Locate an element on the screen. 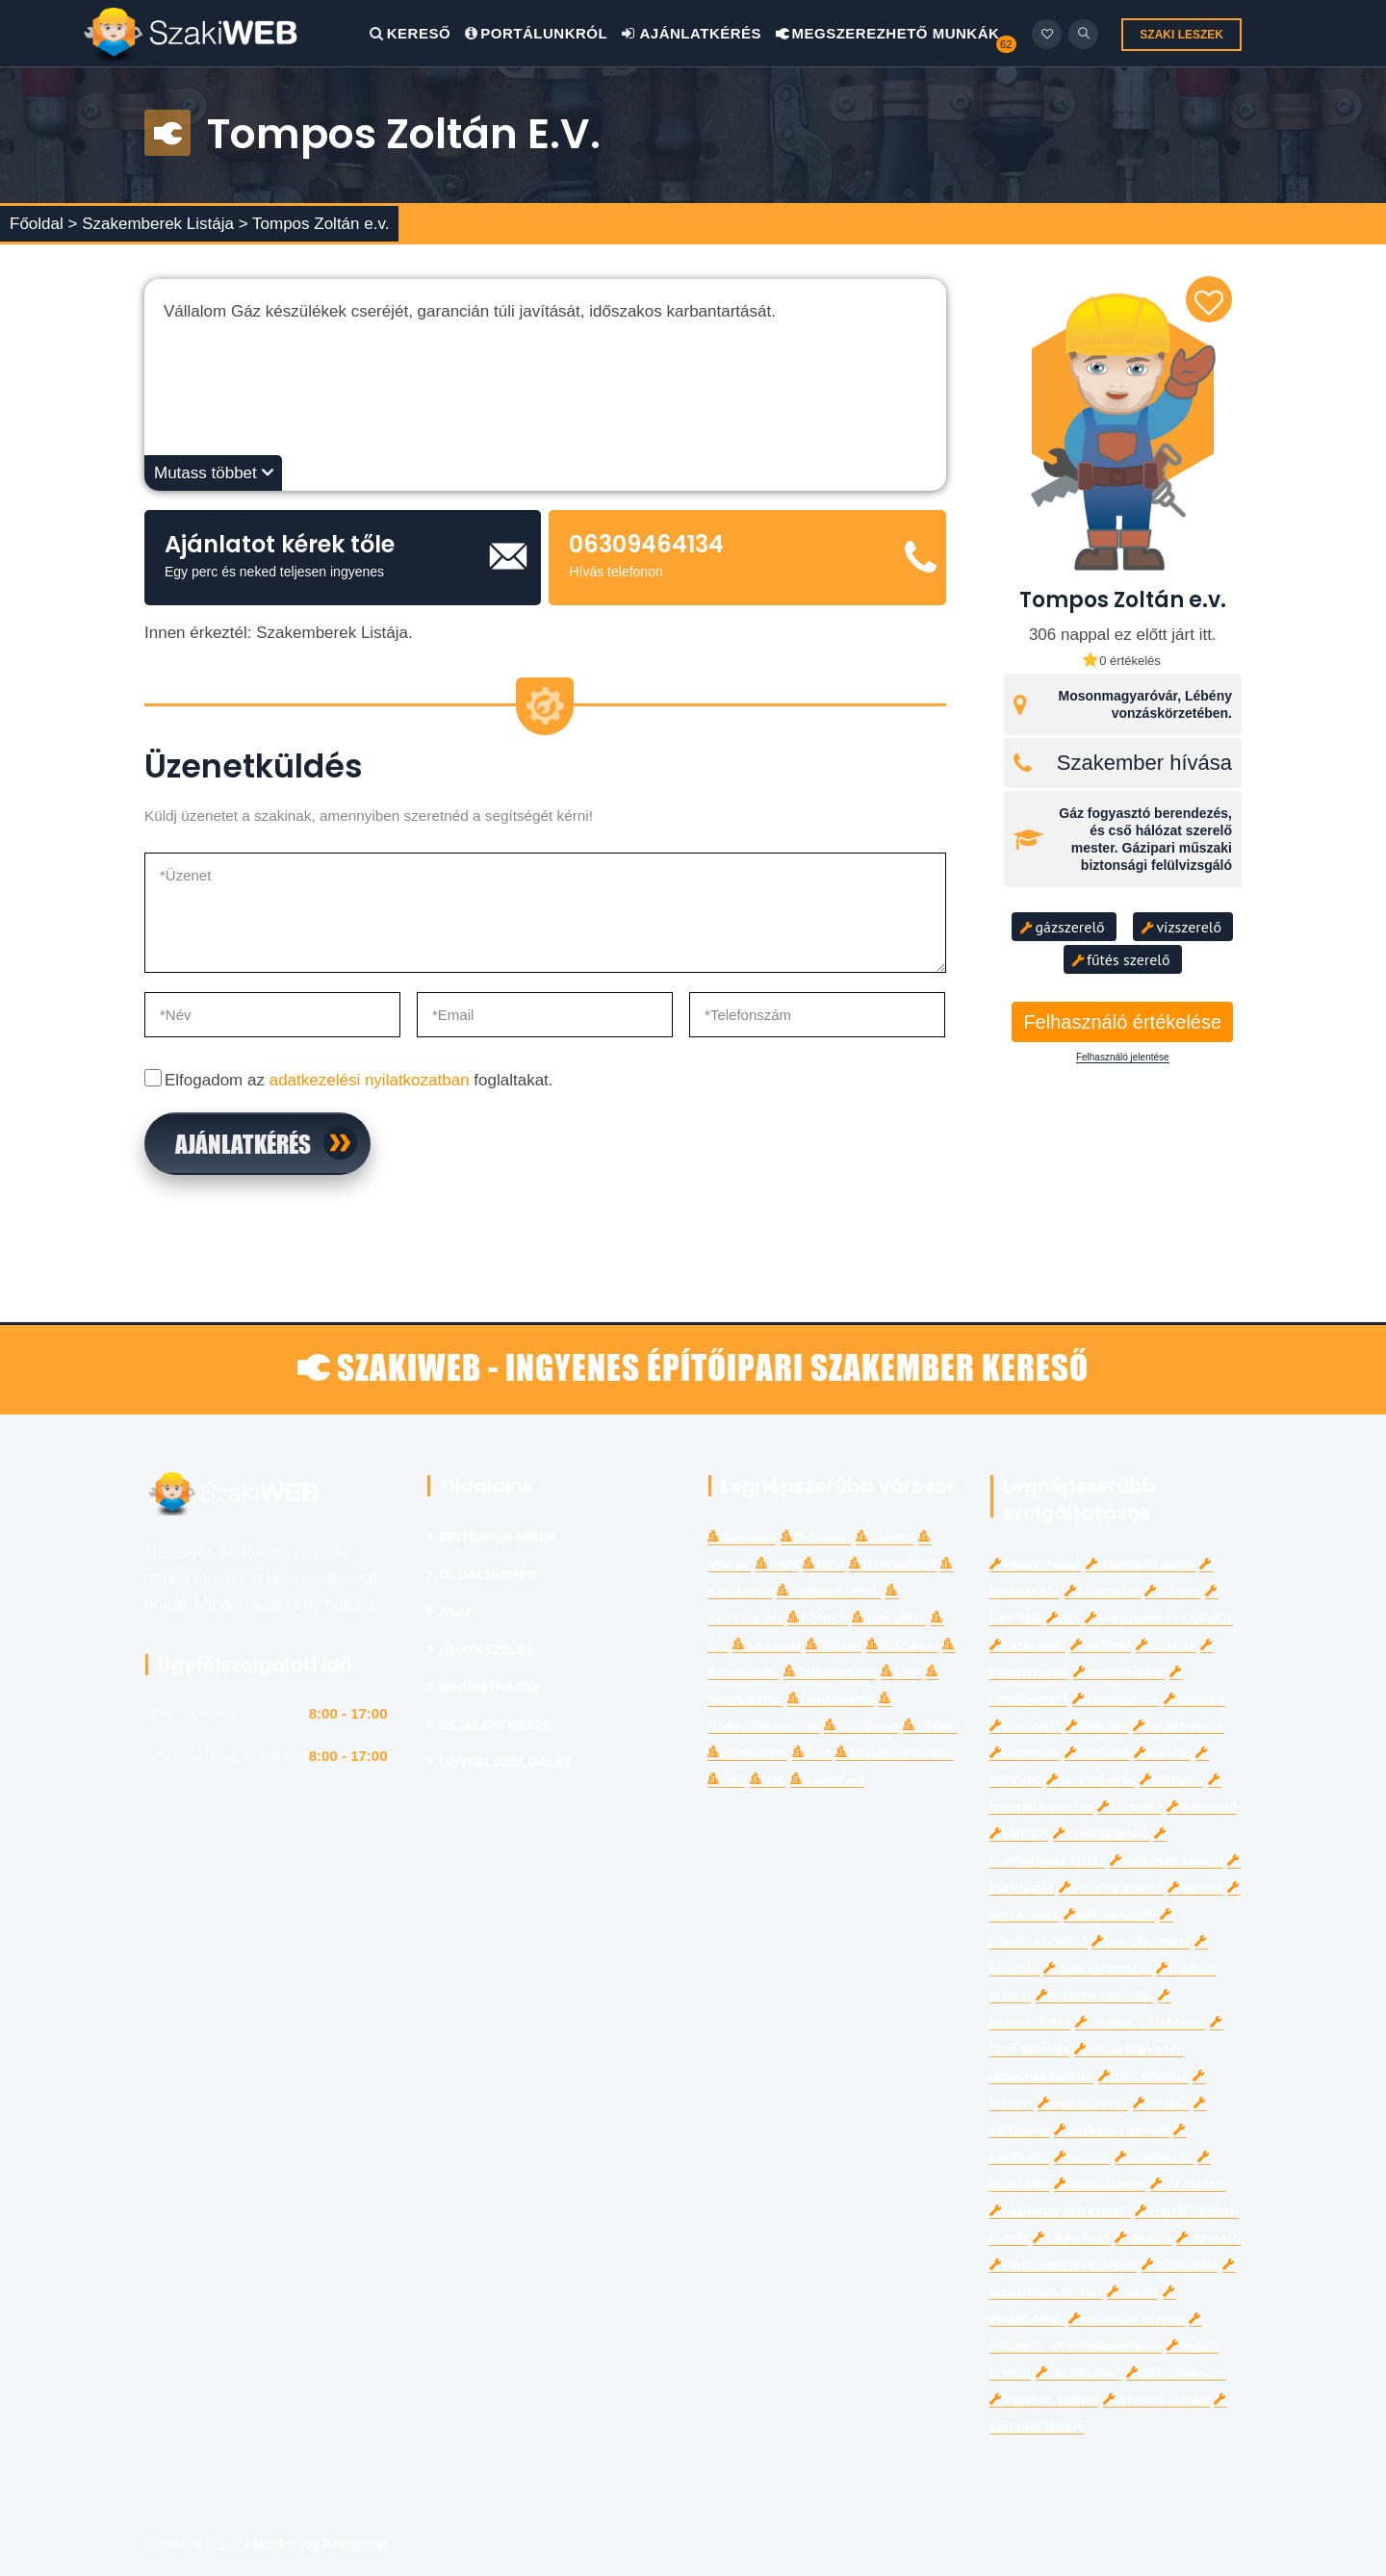  energetikai tanúsítvány is located at coordinates (1159, 1618).